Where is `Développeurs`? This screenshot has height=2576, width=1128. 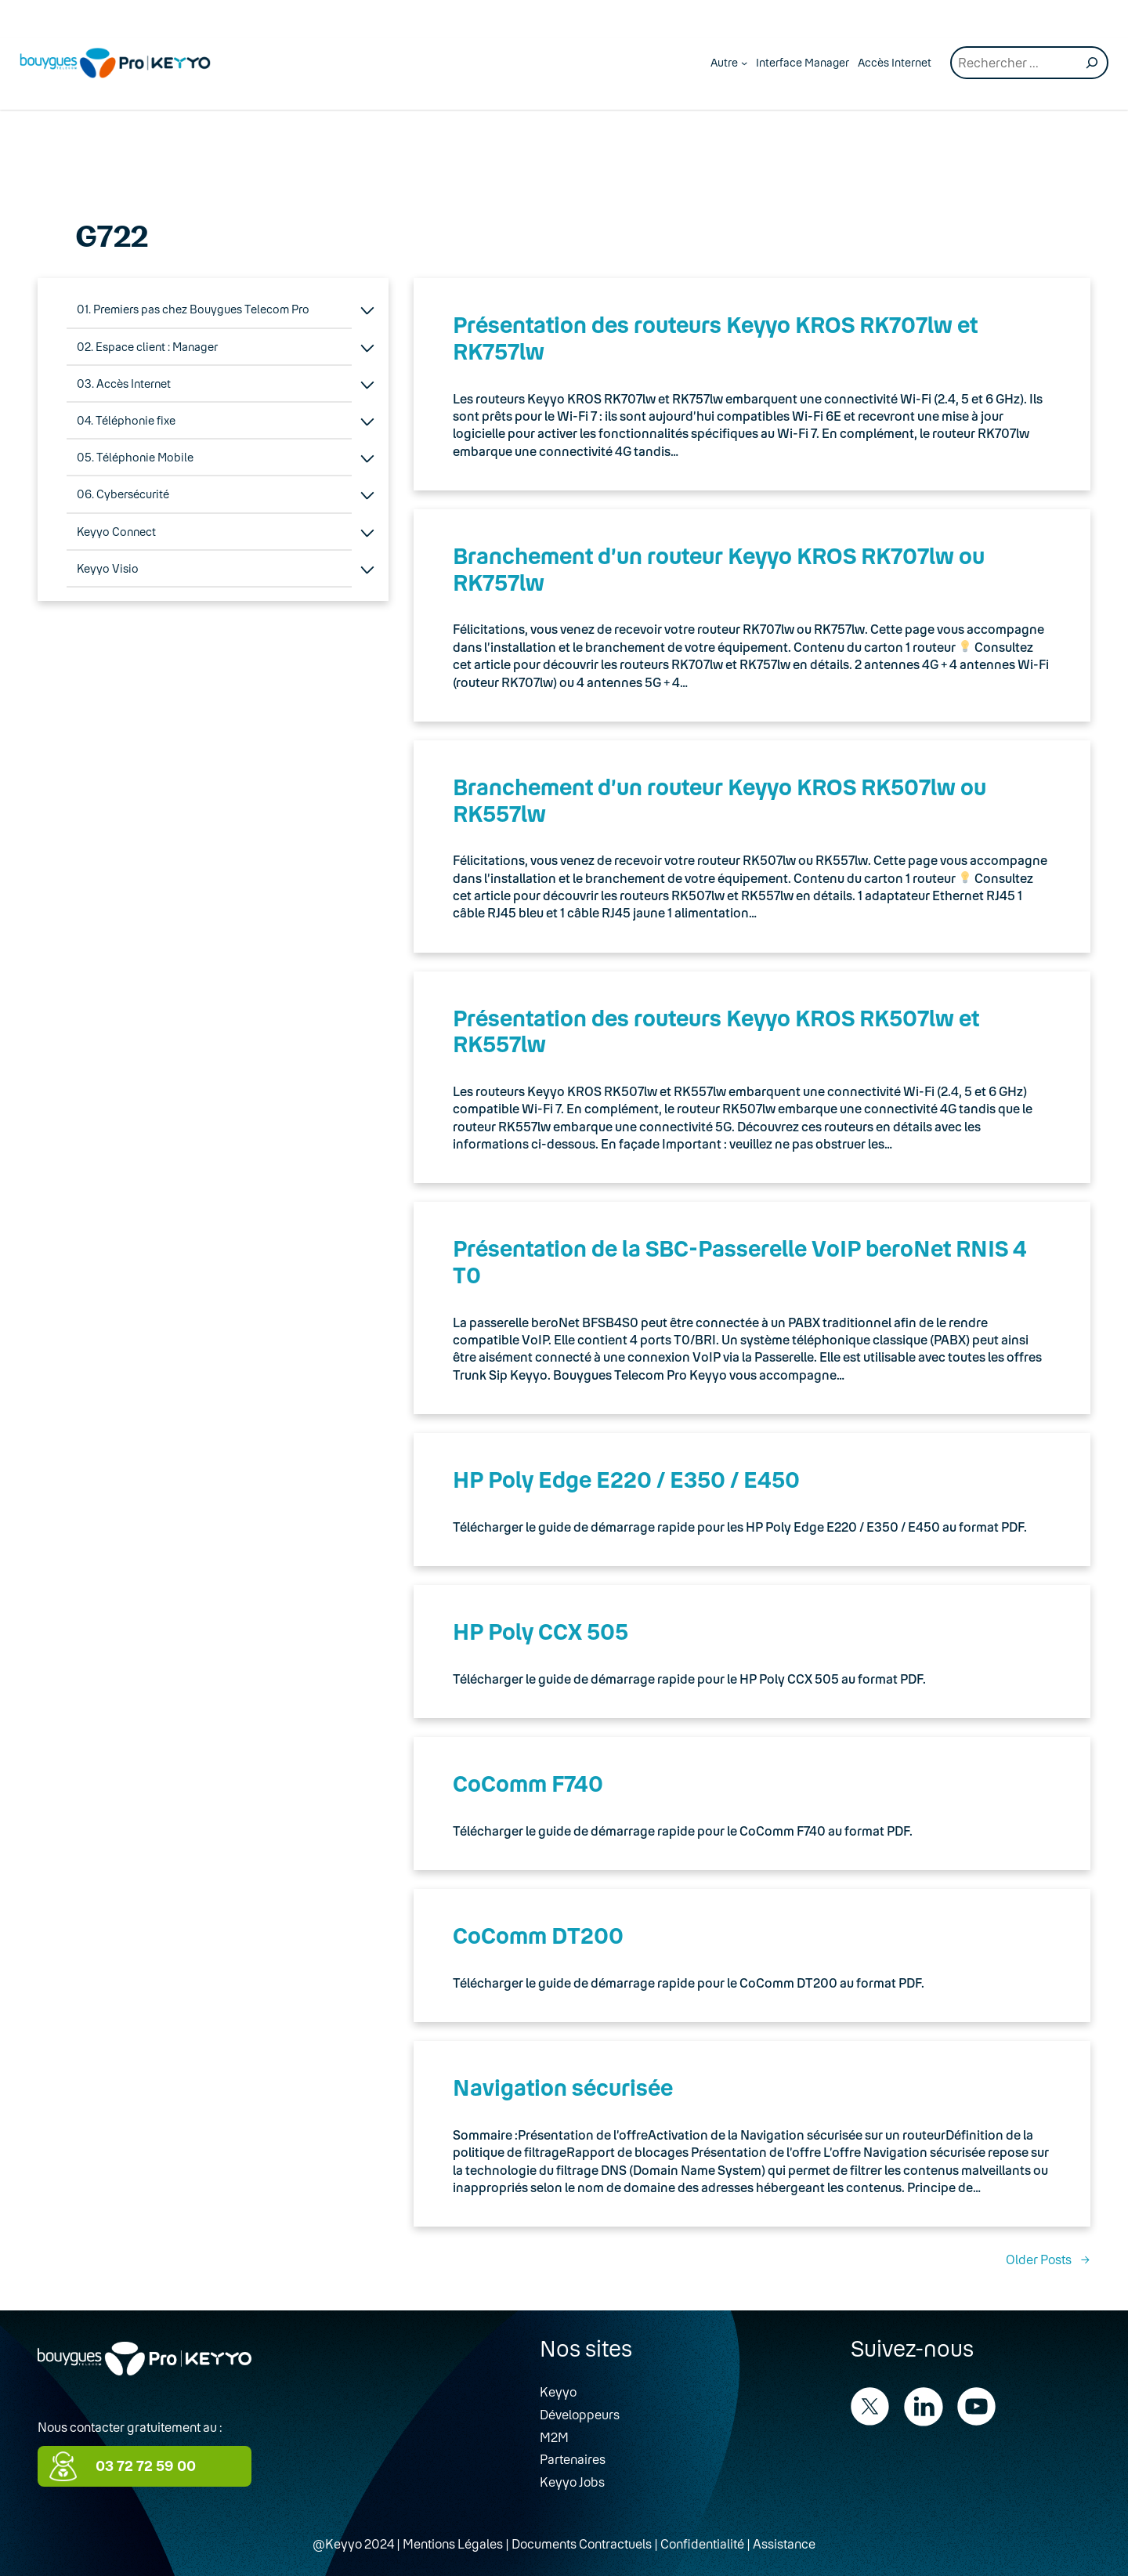
Développeurs is located at coordinates (580, 2414).